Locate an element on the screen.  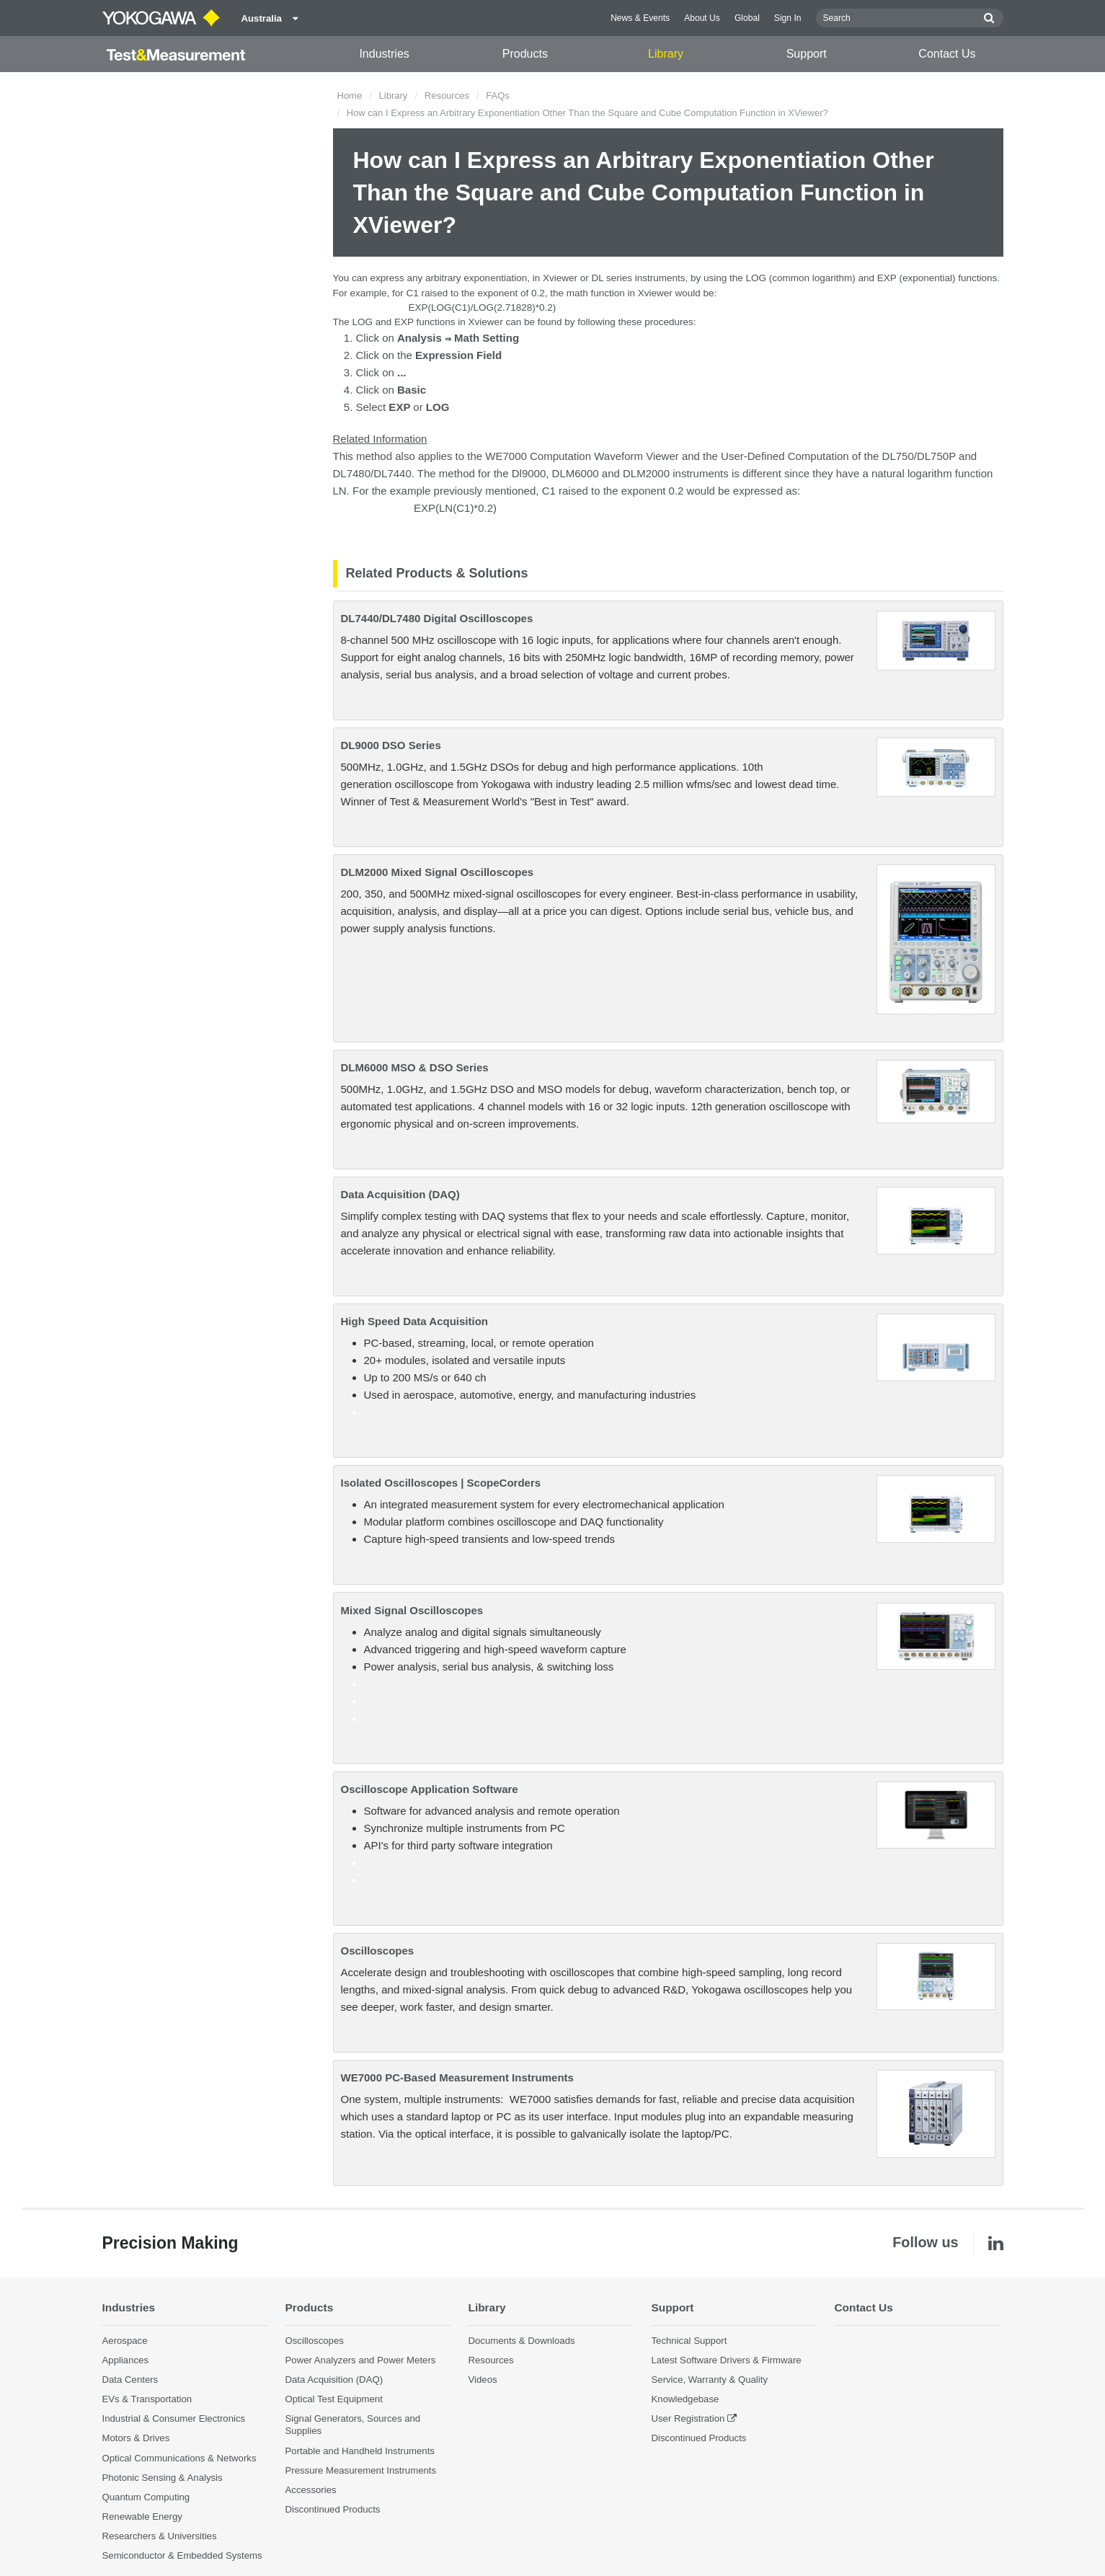
WE7000 PC-Based Measurement Instruments is located at coordinates (457, 2077).